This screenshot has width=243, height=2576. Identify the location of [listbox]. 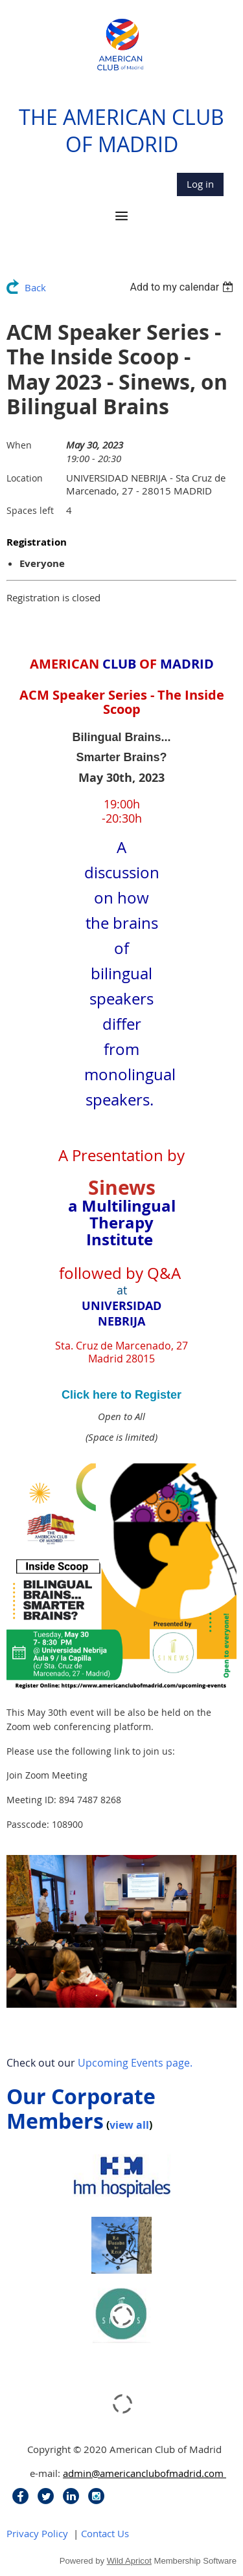
(183, 287).